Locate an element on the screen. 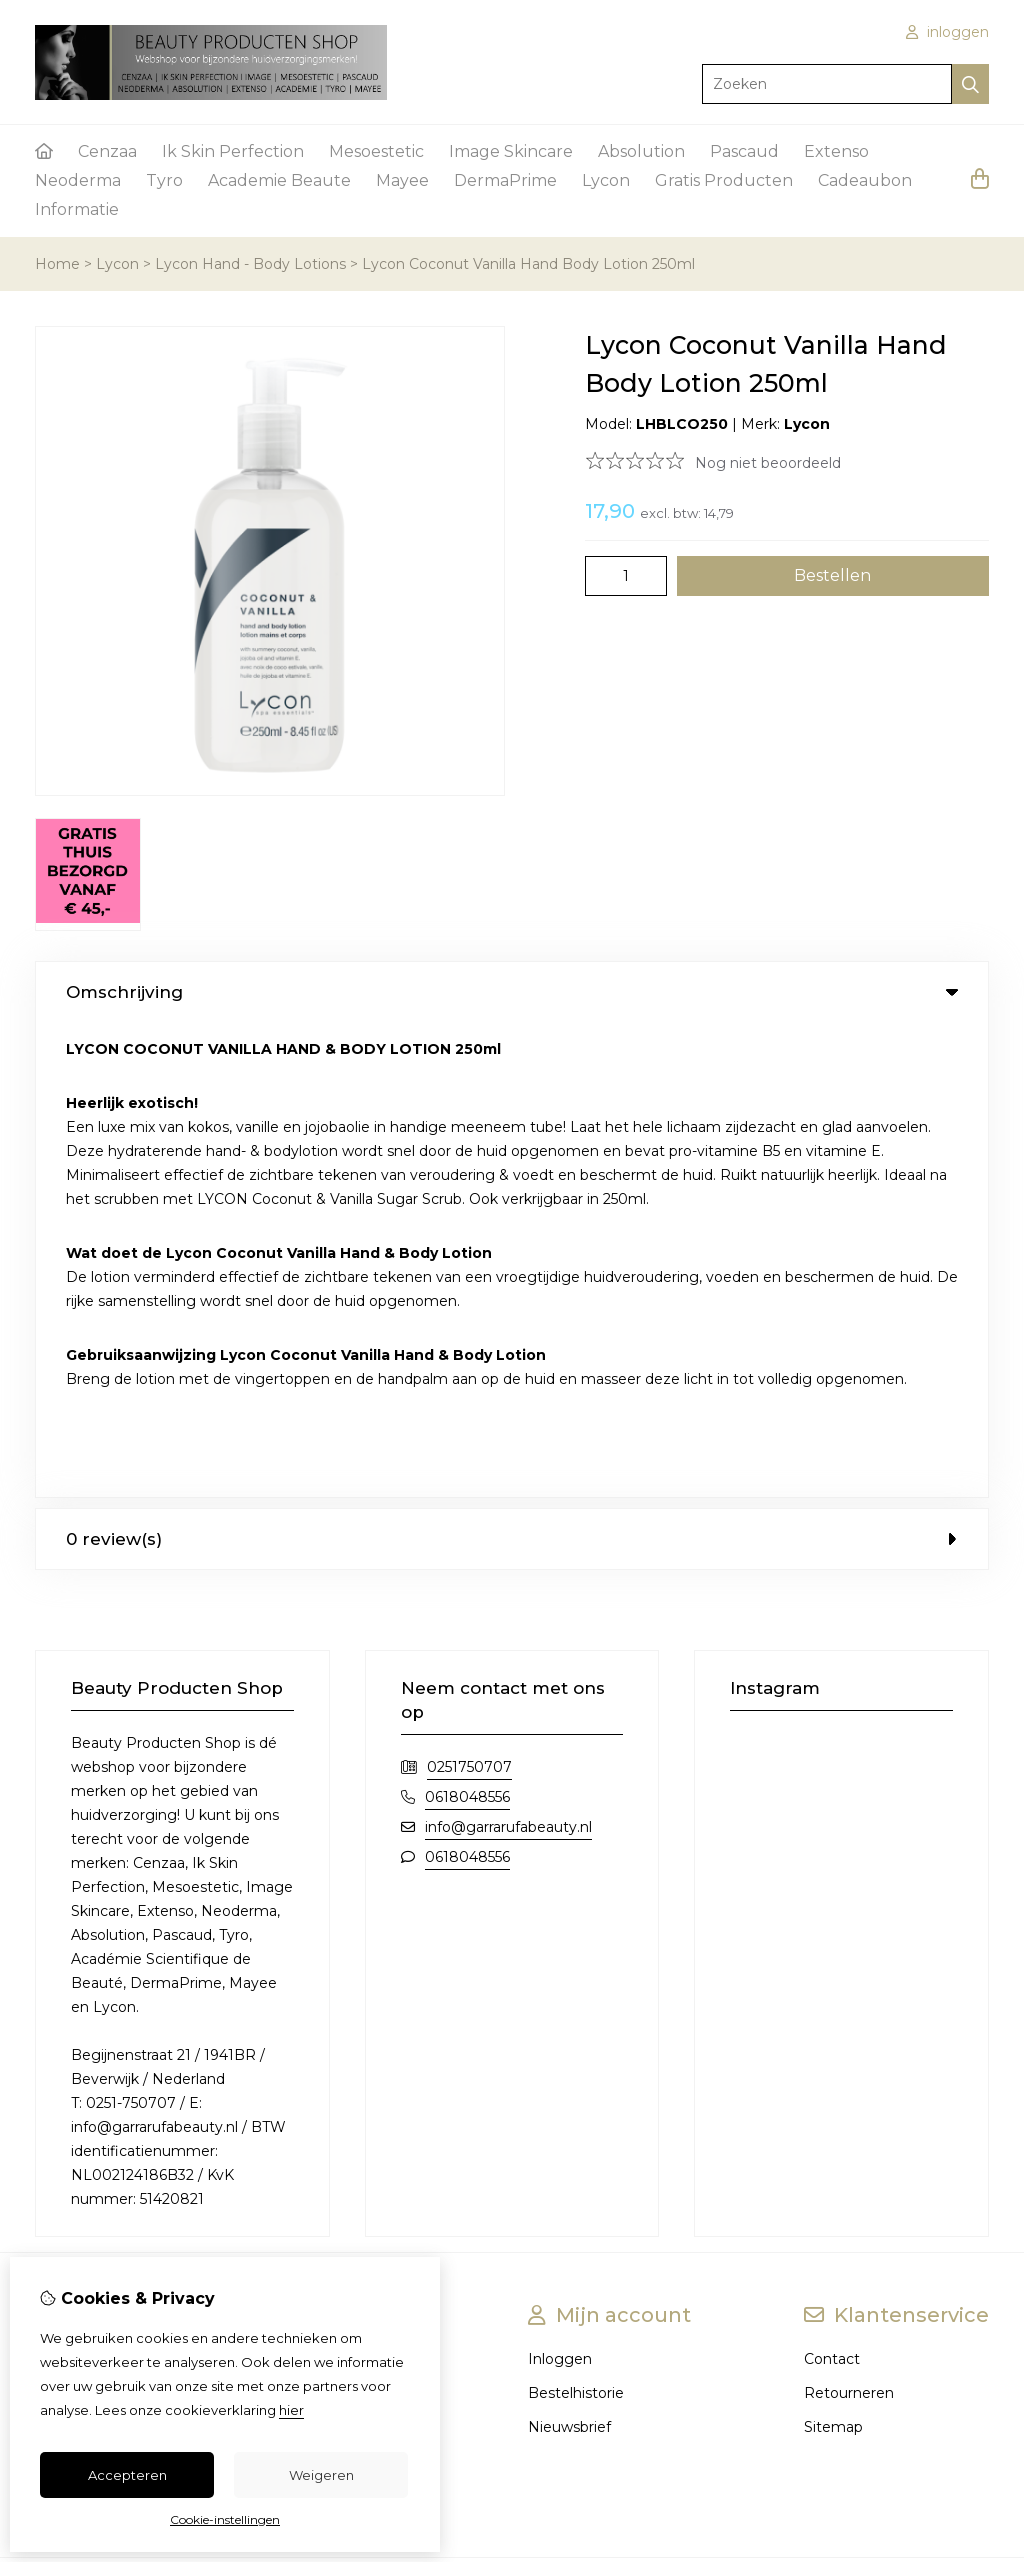 The height and width of the screenshot is (2562, 1024). Cenzaa is located at coordinates (107, 151).